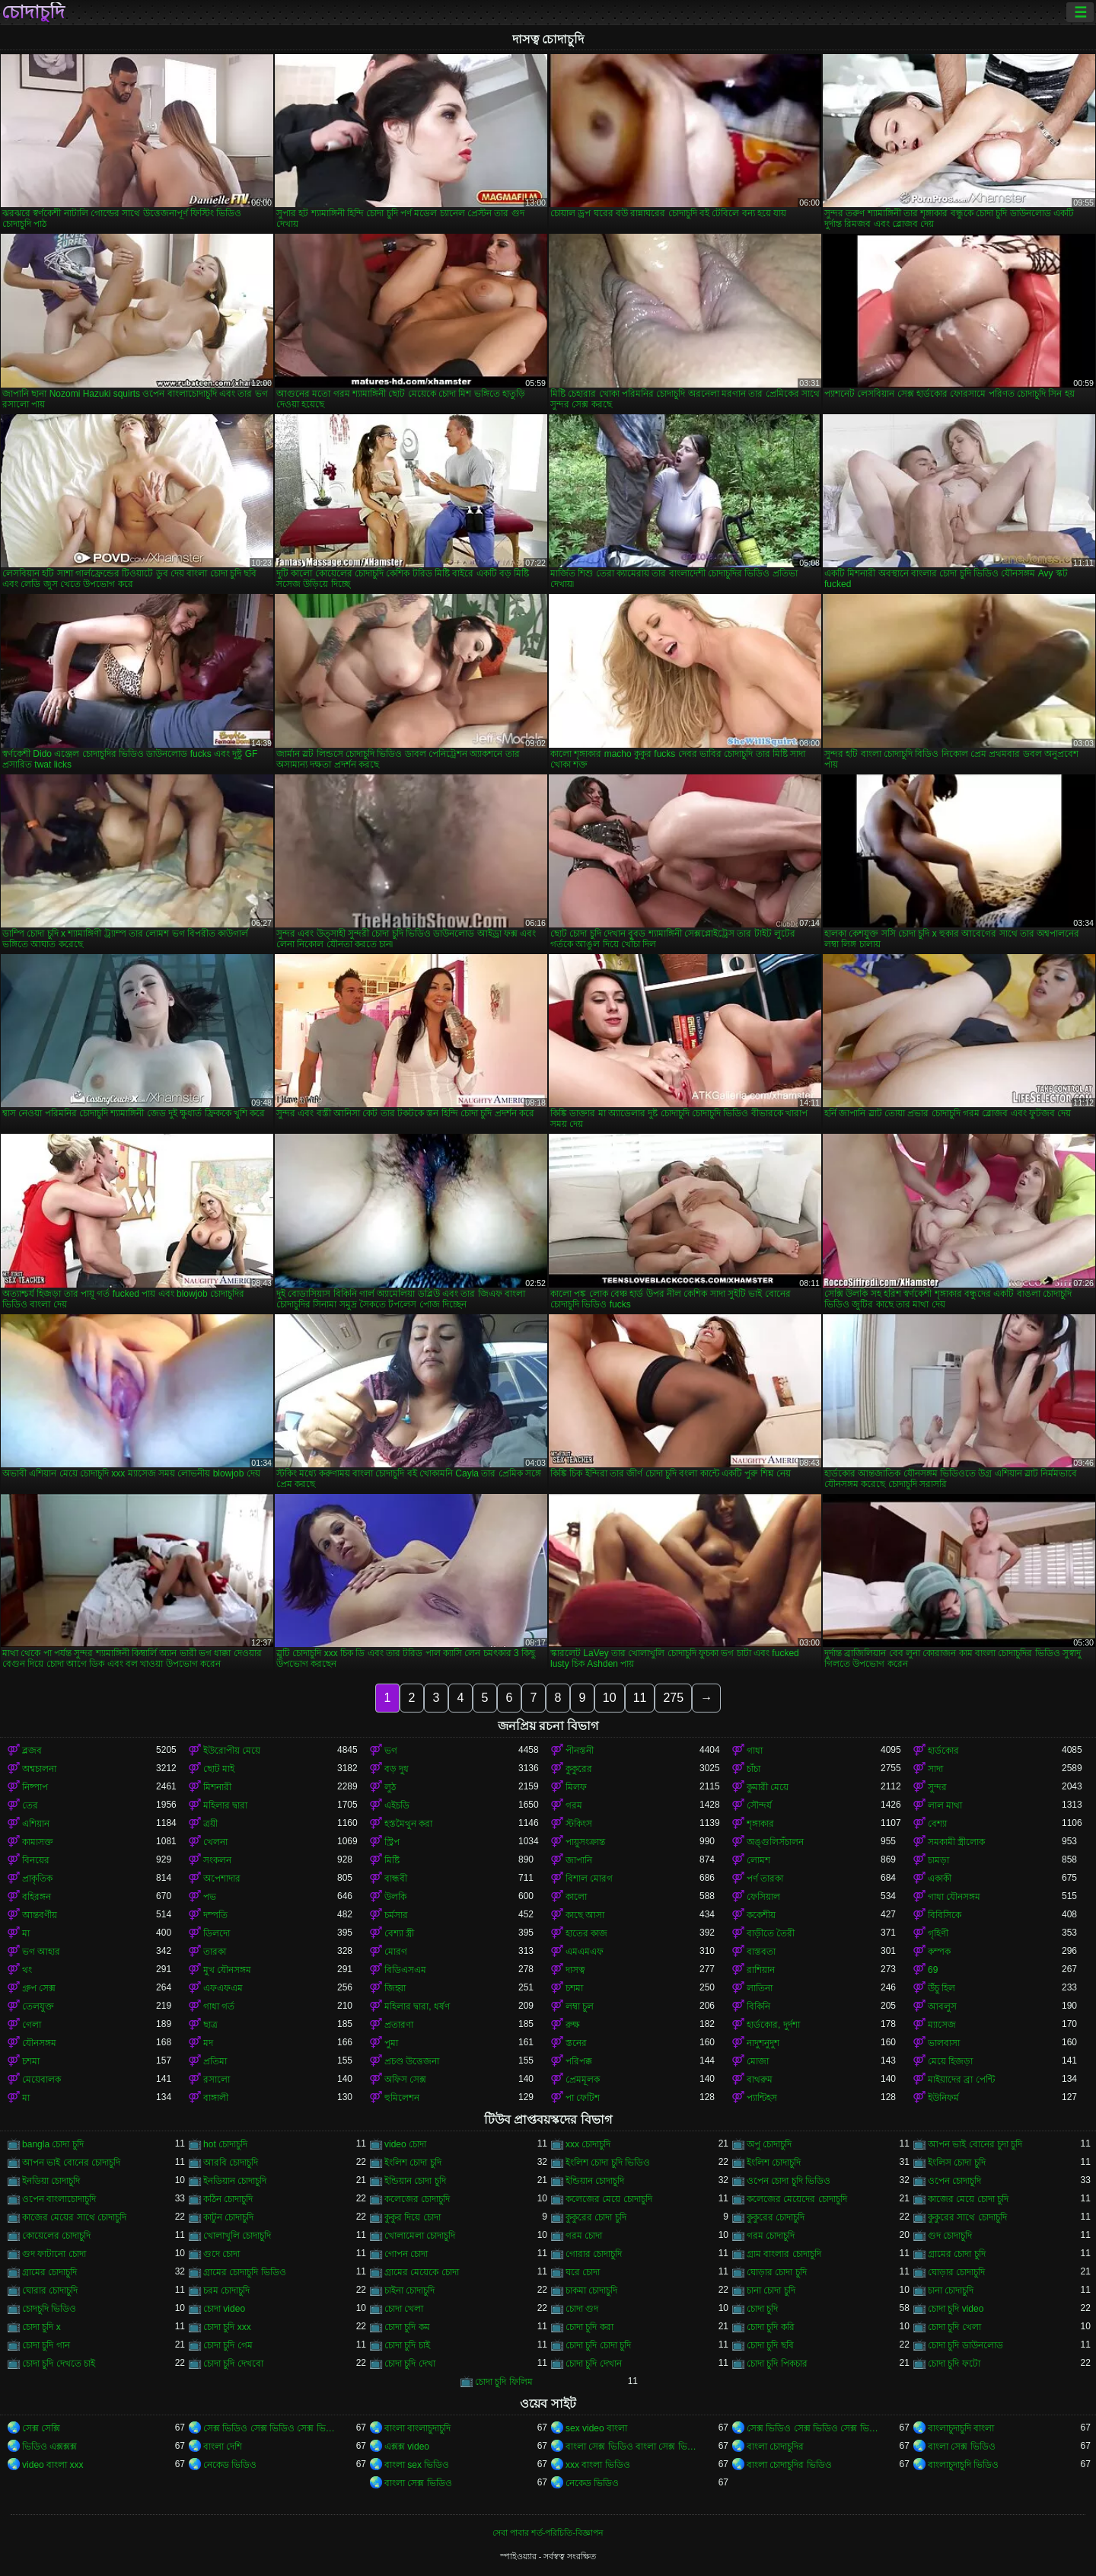 The image size is (1096, 2576). I want to click on হুমিলেশন, so click(401, 2097).